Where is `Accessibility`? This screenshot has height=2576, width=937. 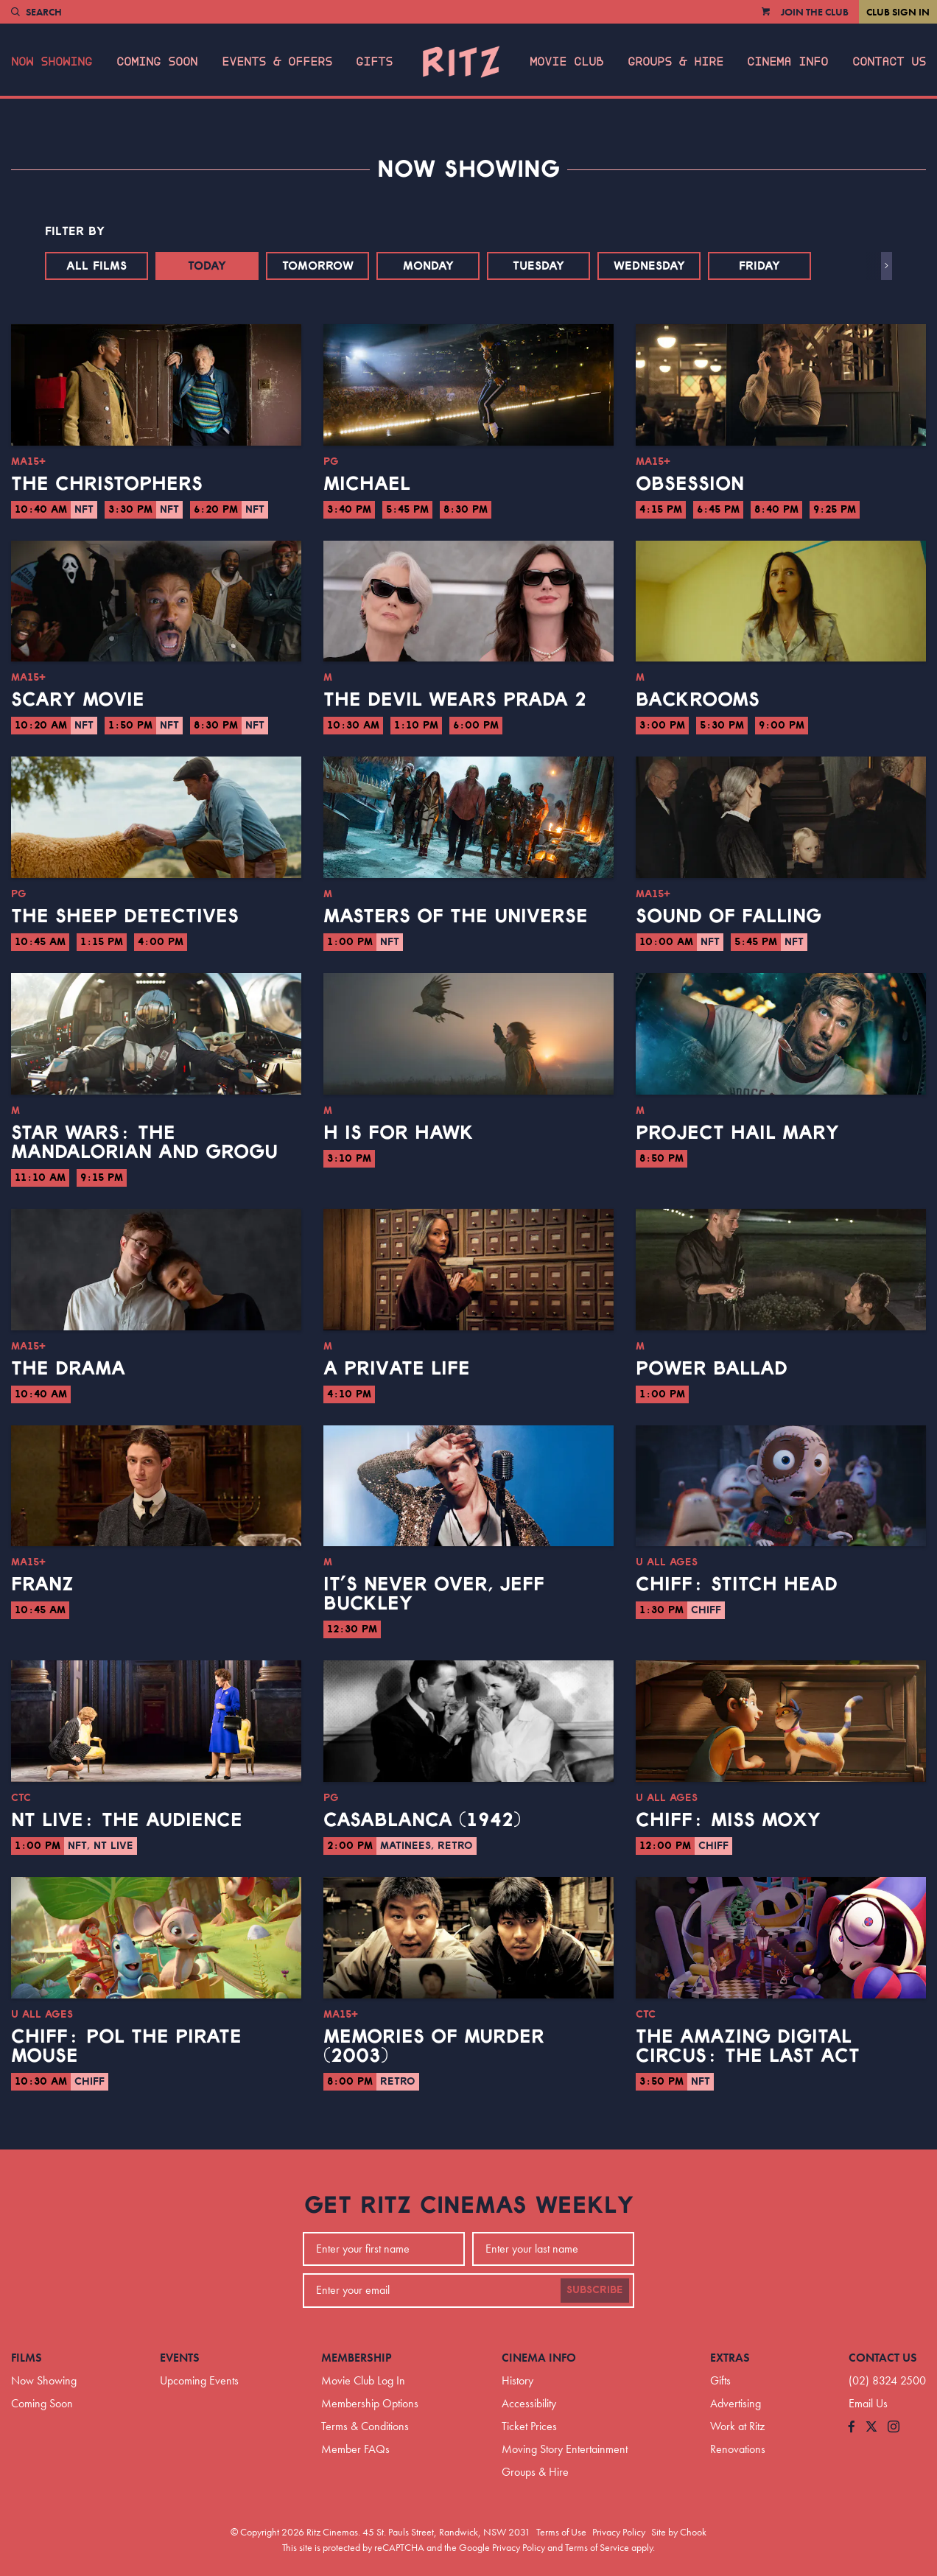
Accessibility is located at coordinates (529, 2403).